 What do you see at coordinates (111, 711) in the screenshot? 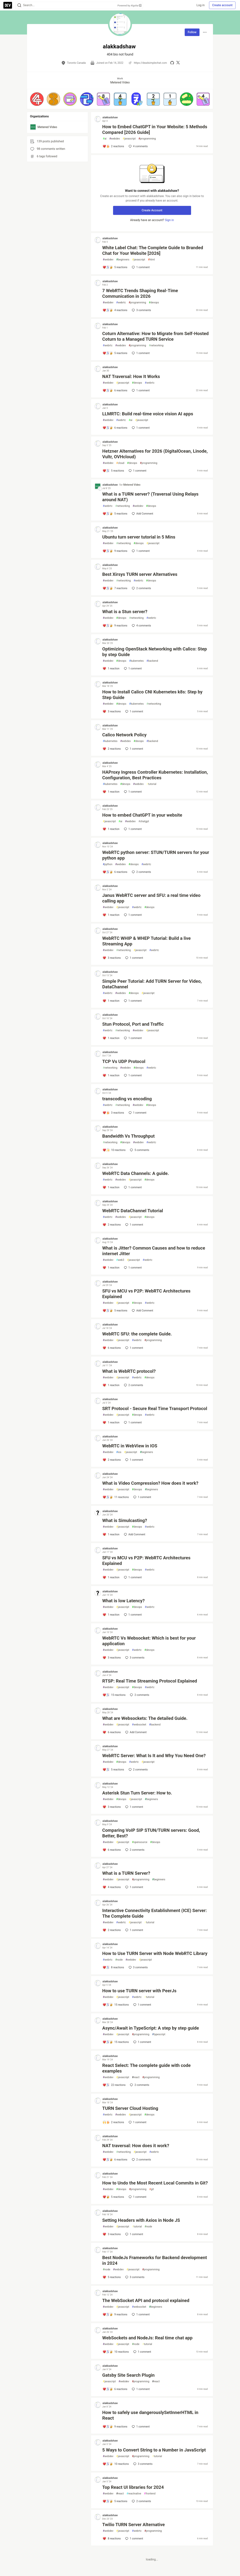
I see `[Add a comment to post - How to Install Calico CNI Kubernetes k8s: Step by Step Guide]` at bounding box center [111, 711].